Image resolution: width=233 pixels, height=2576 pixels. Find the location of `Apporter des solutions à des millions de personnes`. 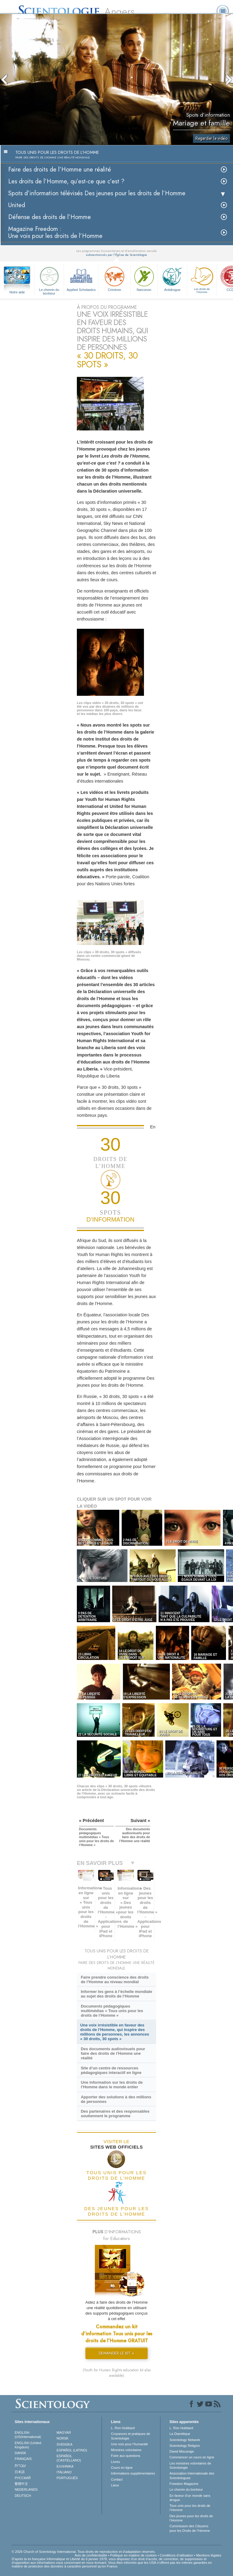

Apporter des solutions à des millions de personnes is located at coordinates (116, 2099).